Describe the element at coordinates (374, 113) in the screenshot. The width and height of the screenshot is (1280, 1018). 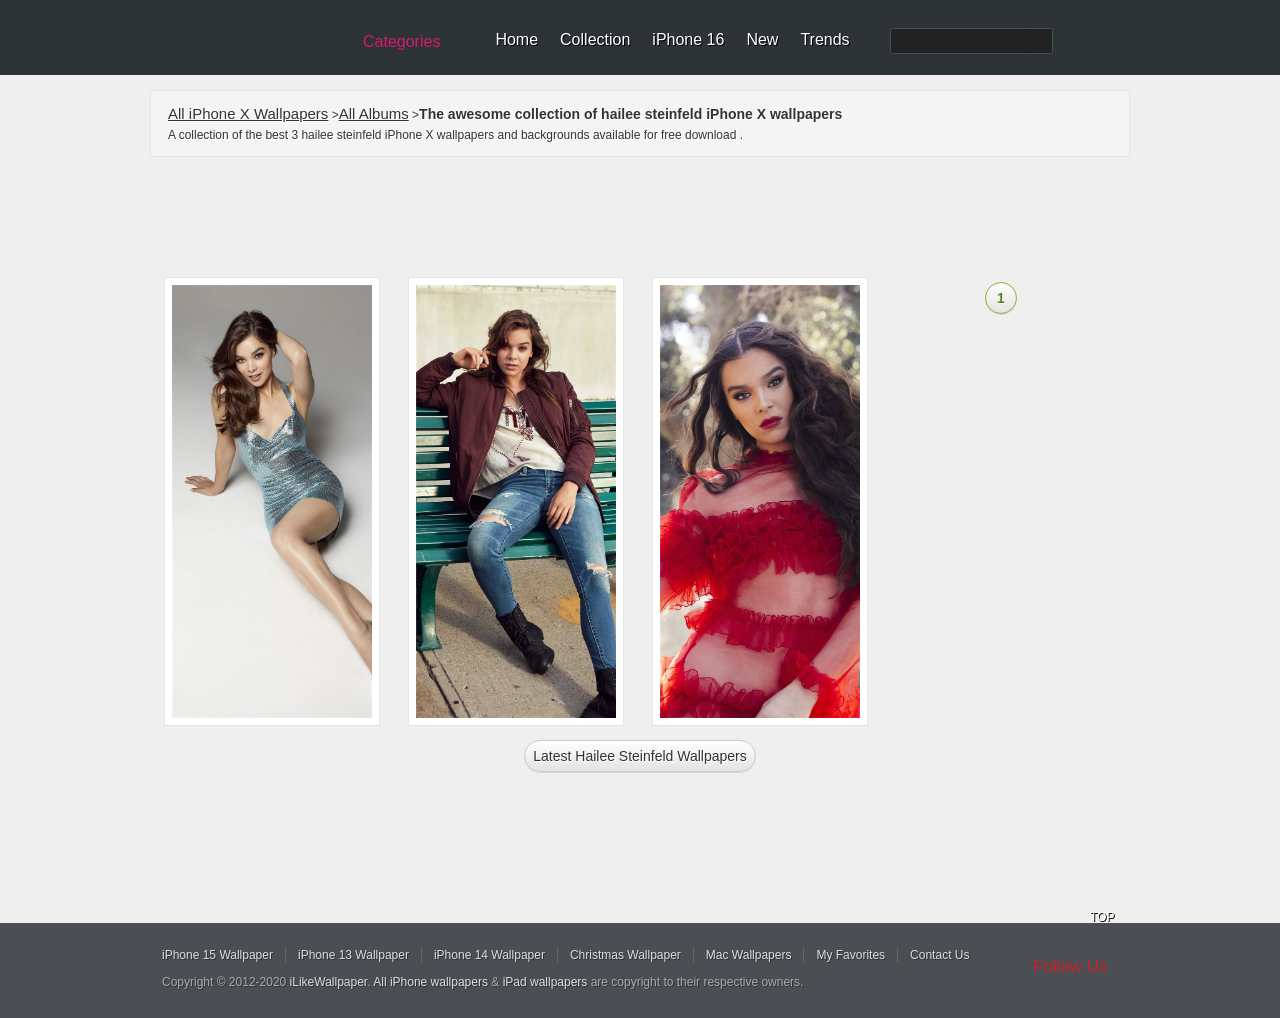
I see `All Albums` at that location.